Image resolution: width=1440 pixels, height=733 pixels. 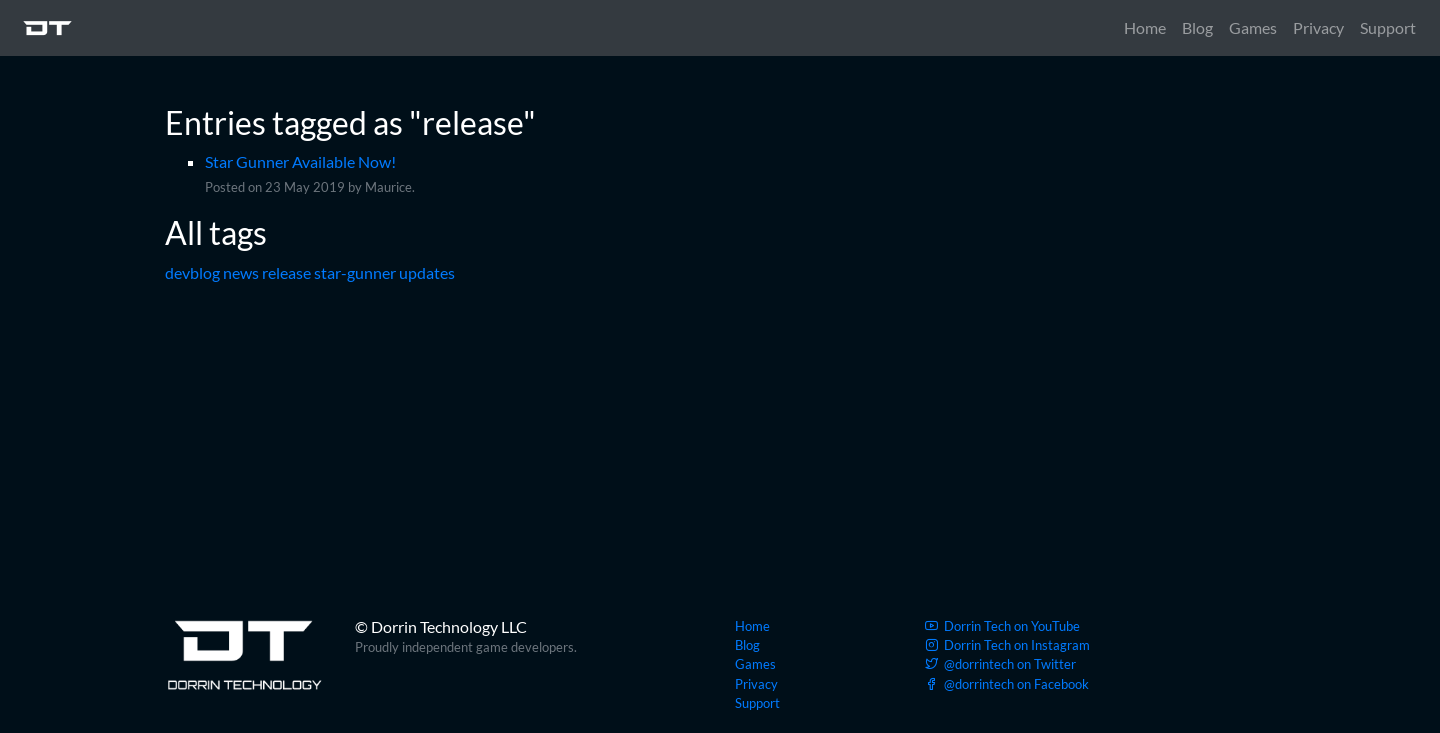 What do you see at coordinates (427, 272) in the screenshot?
I see `updates` at bounding box center [427, 272].